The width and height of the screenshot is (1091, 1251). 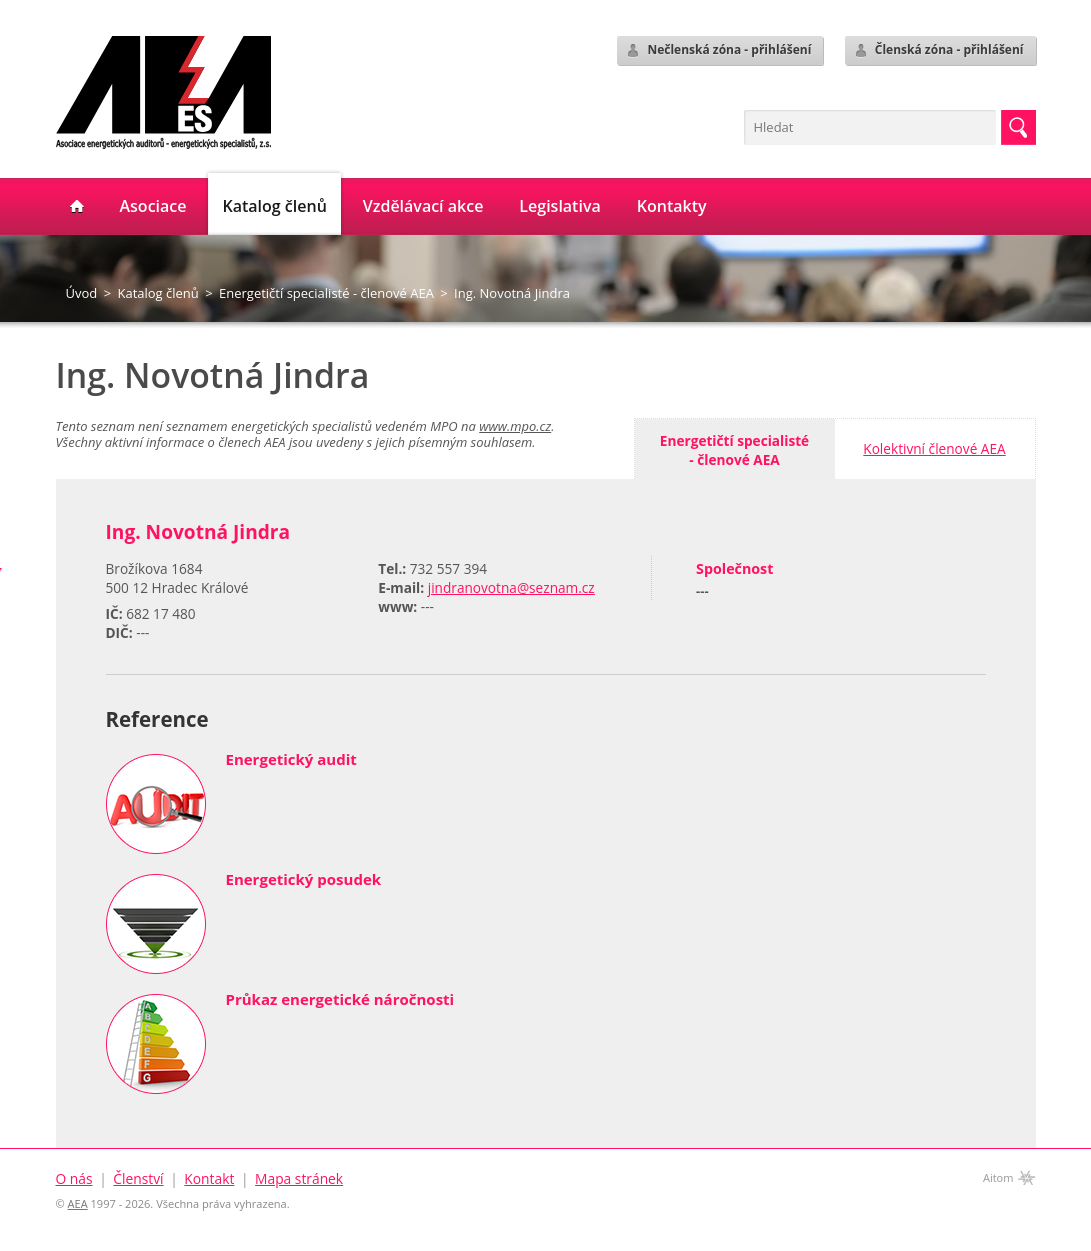 I want to click on Aitom, so click(x=998, y=1177).